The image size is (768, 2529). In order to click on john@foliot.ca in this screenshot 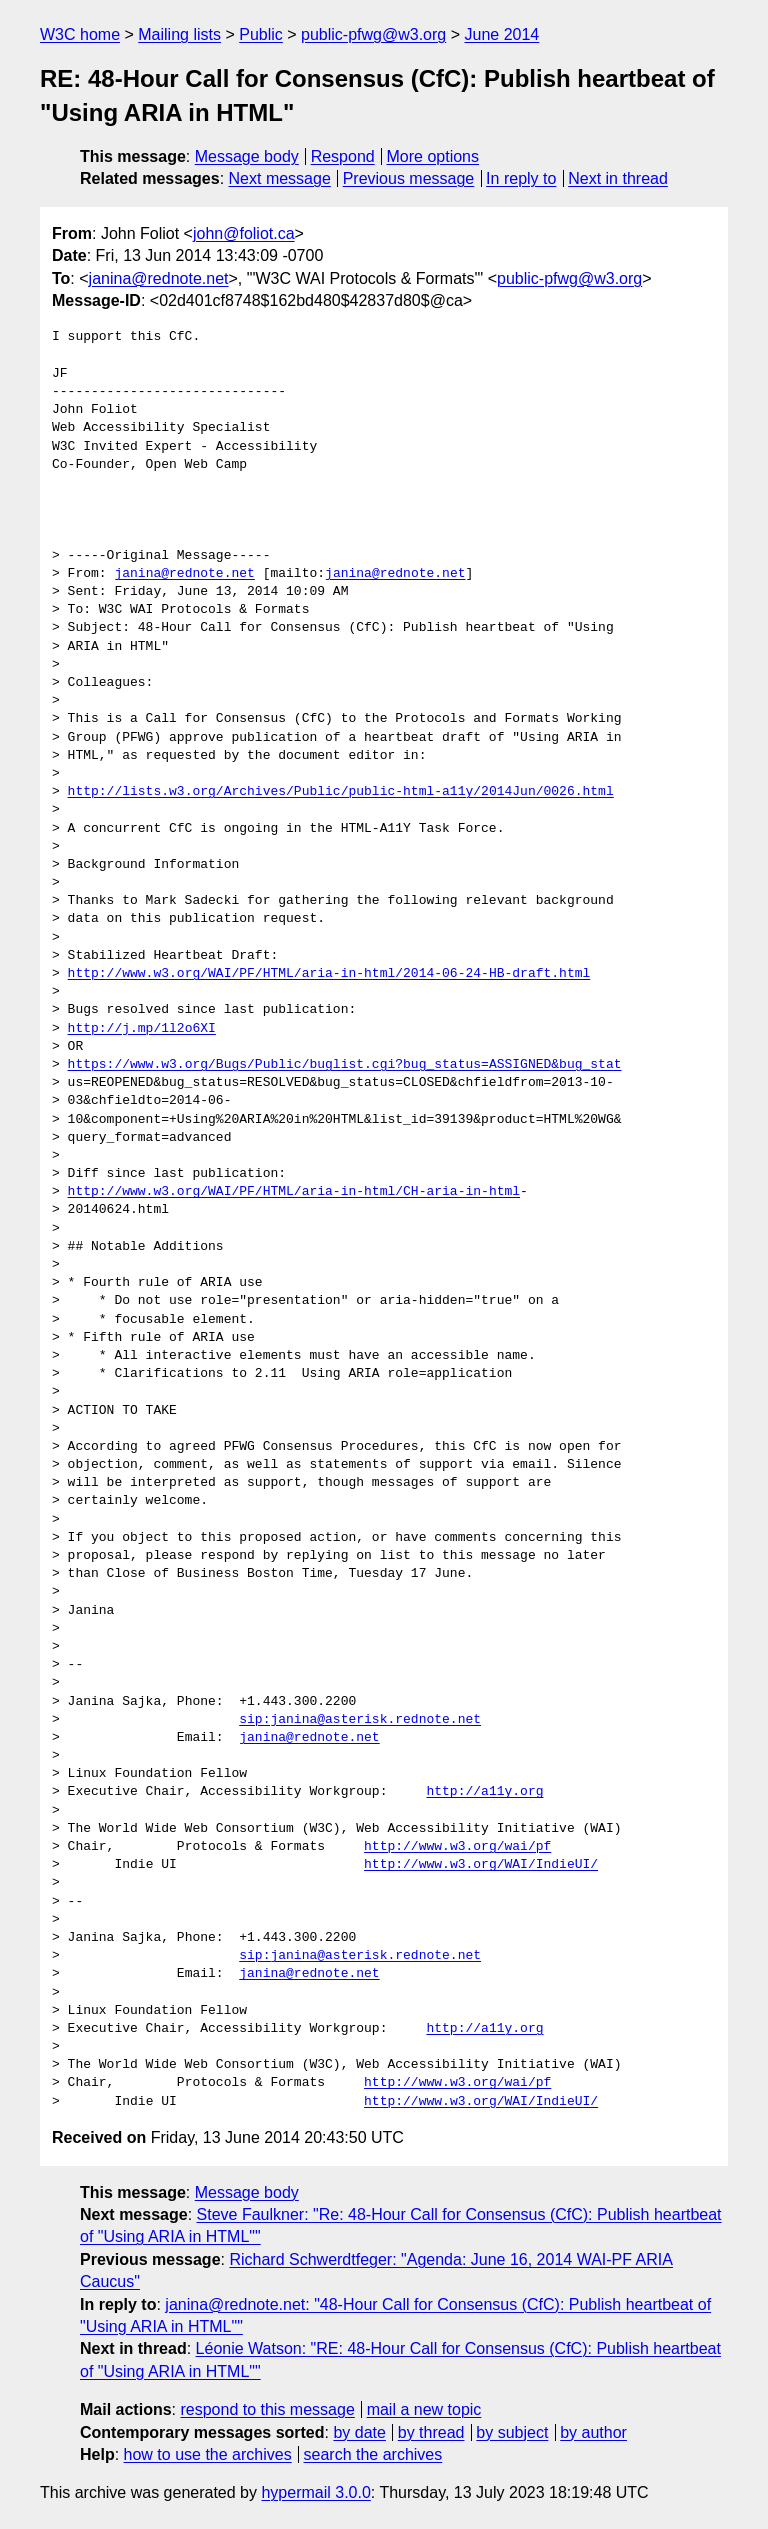, I will do `click(244, 233)`.